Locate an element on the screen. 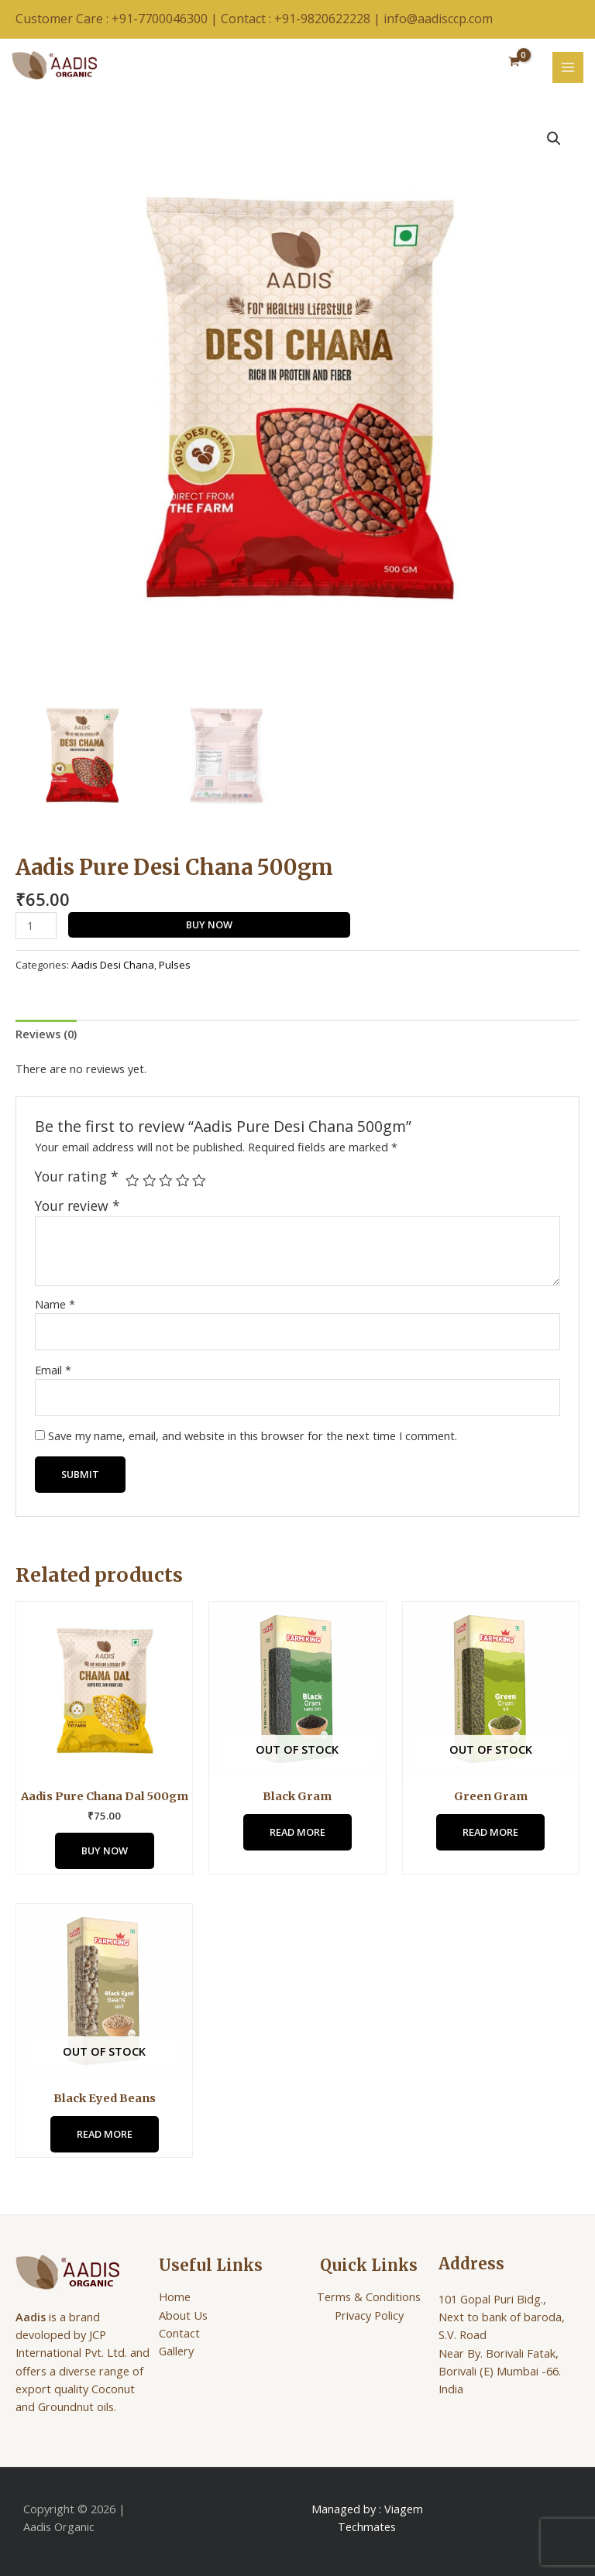 The height and width of the screenshot is (2576, 595). Reviews (0) [tab] is located at coordinates (46, 1033).